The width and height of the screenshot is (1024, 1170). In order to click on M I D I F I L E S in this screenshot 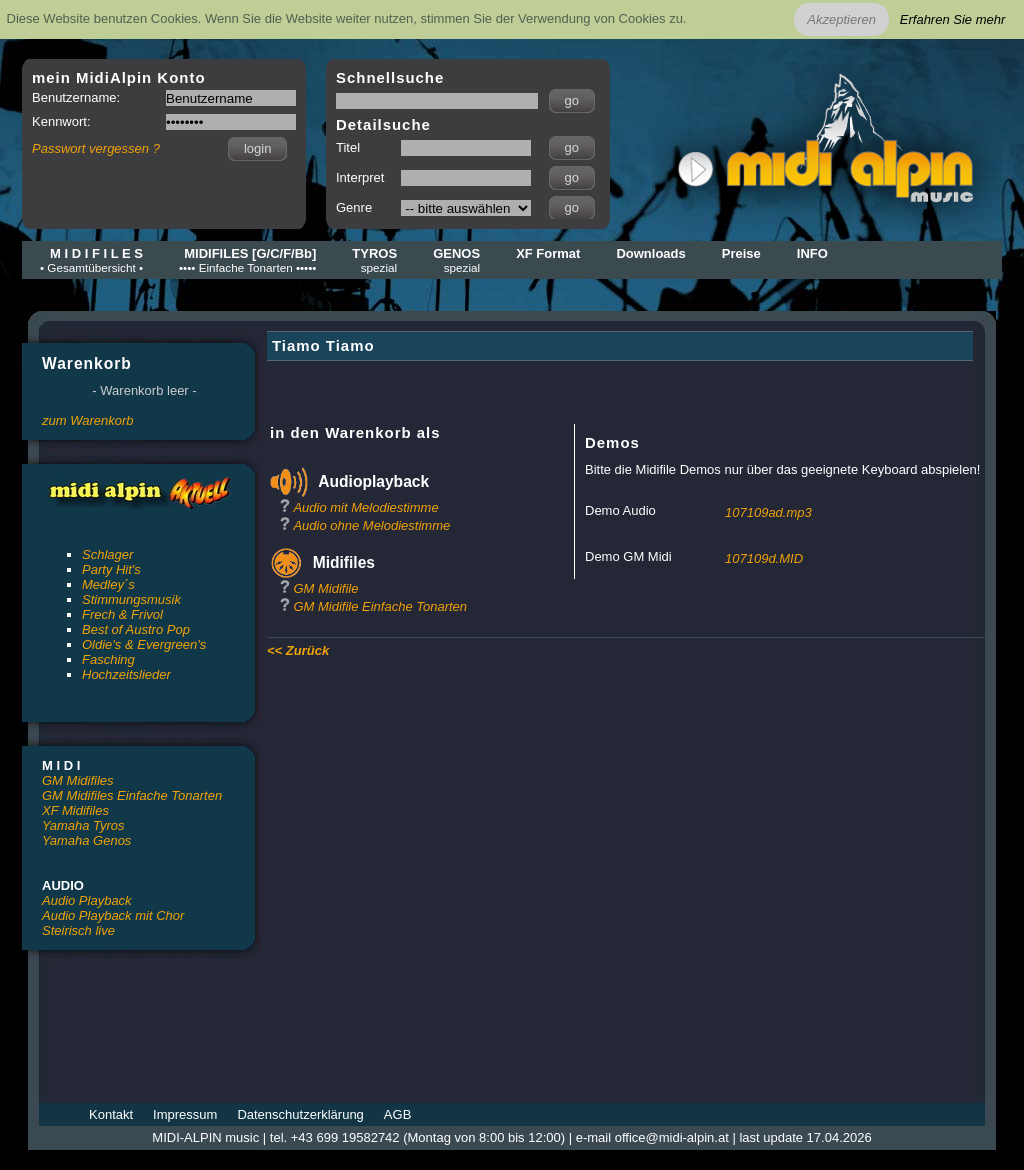, I will do `click(91, 260)`.